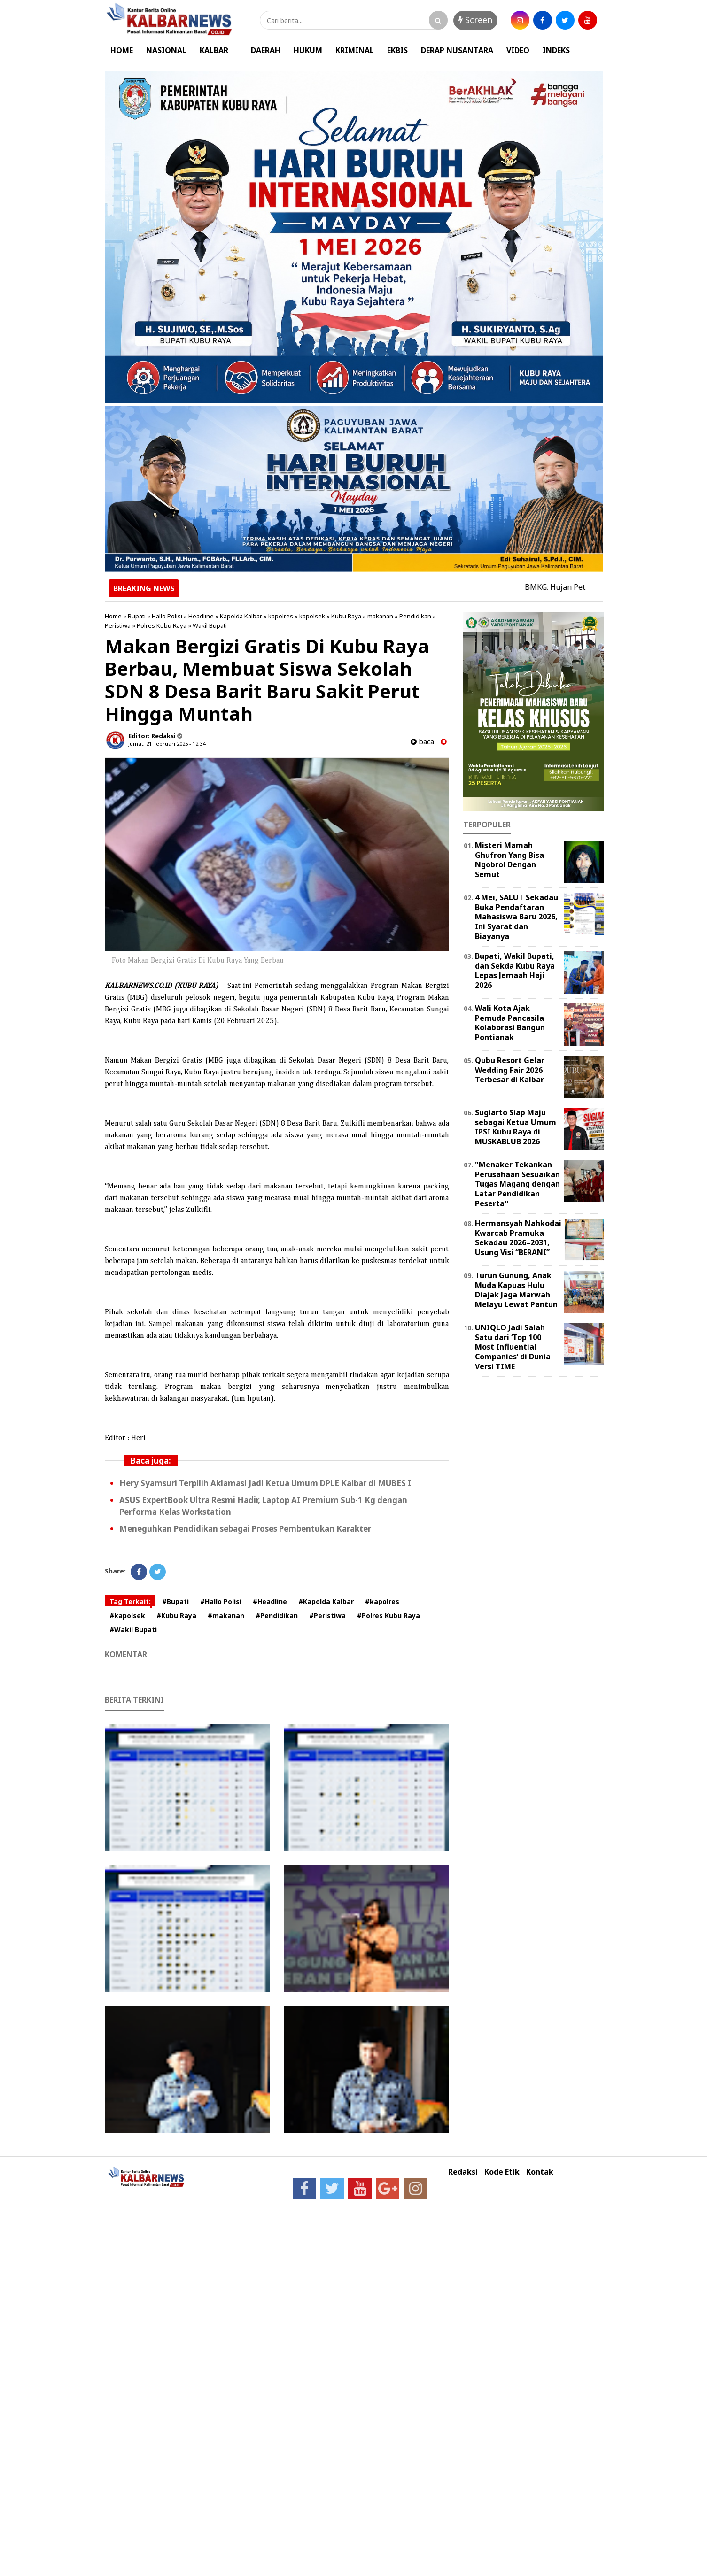  What do you see at coordinates (166, 50) in the screenshot?
I see `NASIONAL` at bounding box center [166, 50].